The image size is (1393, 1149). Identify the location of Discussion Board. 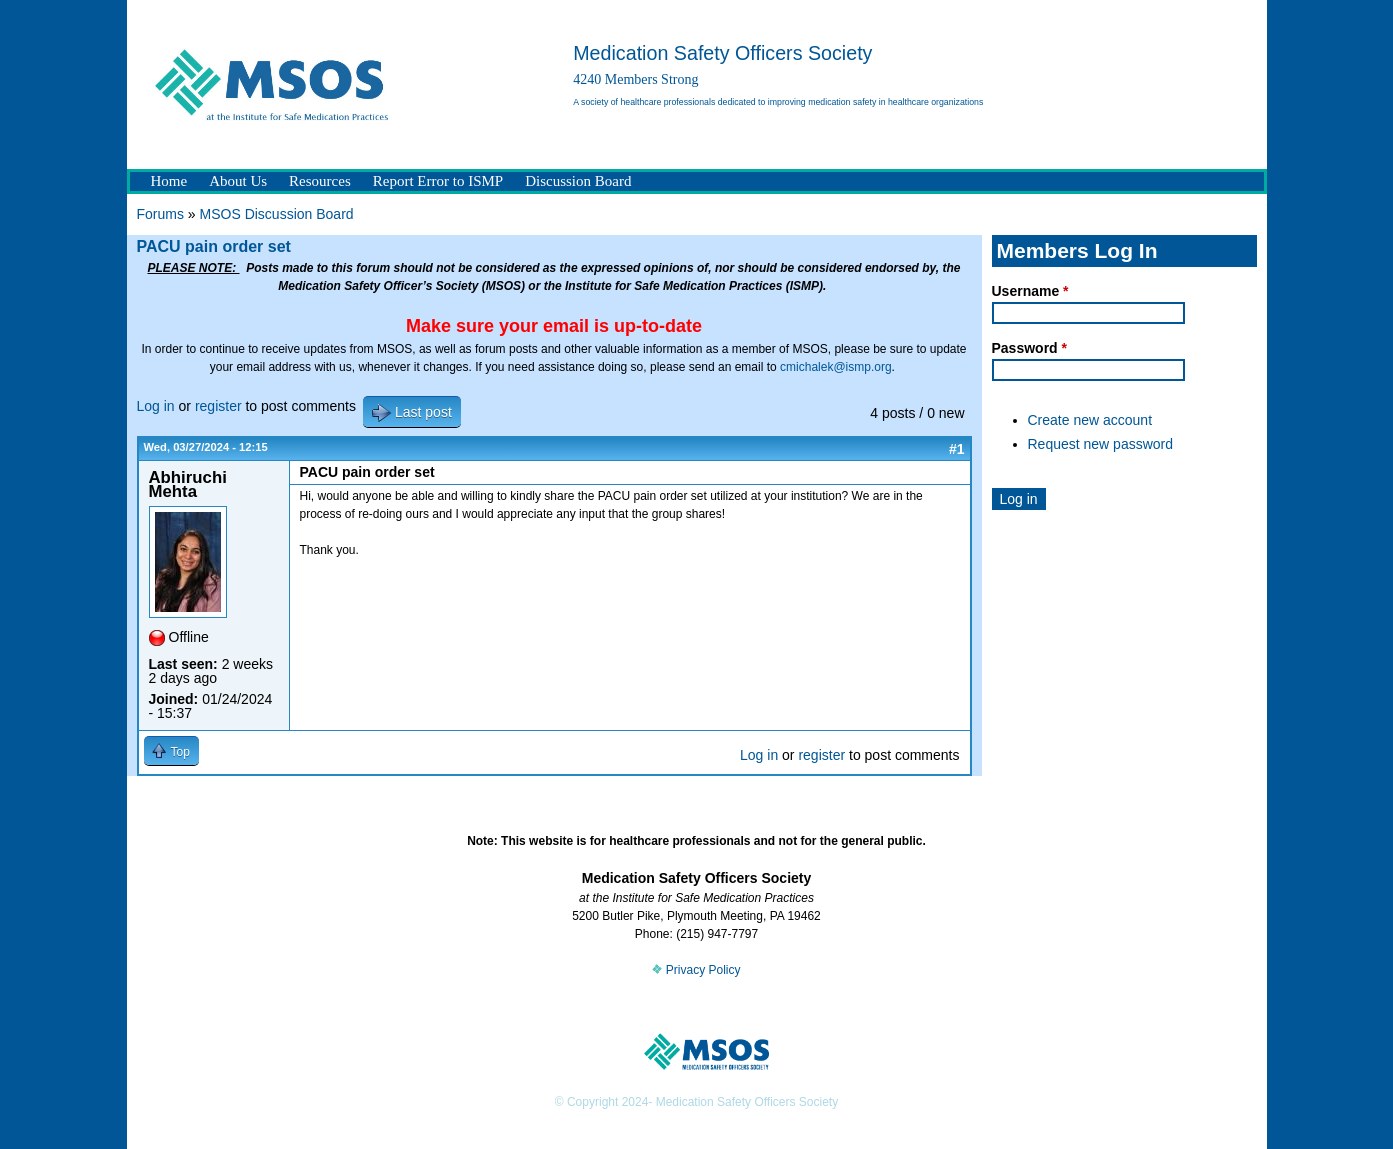
(578, 181).